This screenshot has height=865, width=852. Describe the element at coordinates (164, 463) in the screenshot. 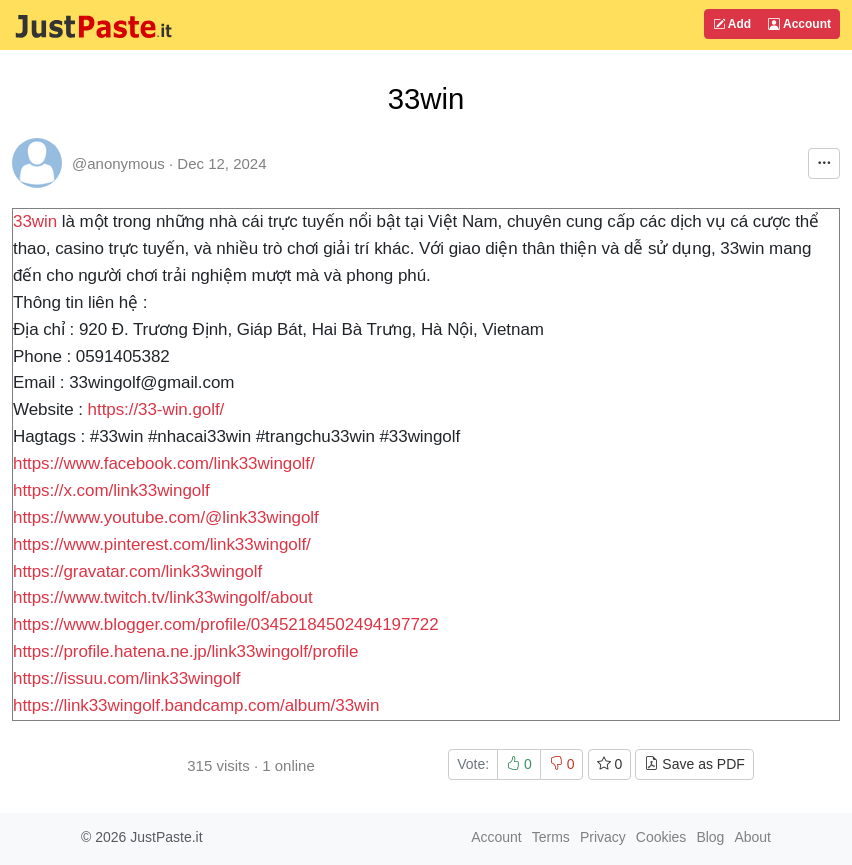

I see `https://www.facebook.com/link33wingolf/` at that location.